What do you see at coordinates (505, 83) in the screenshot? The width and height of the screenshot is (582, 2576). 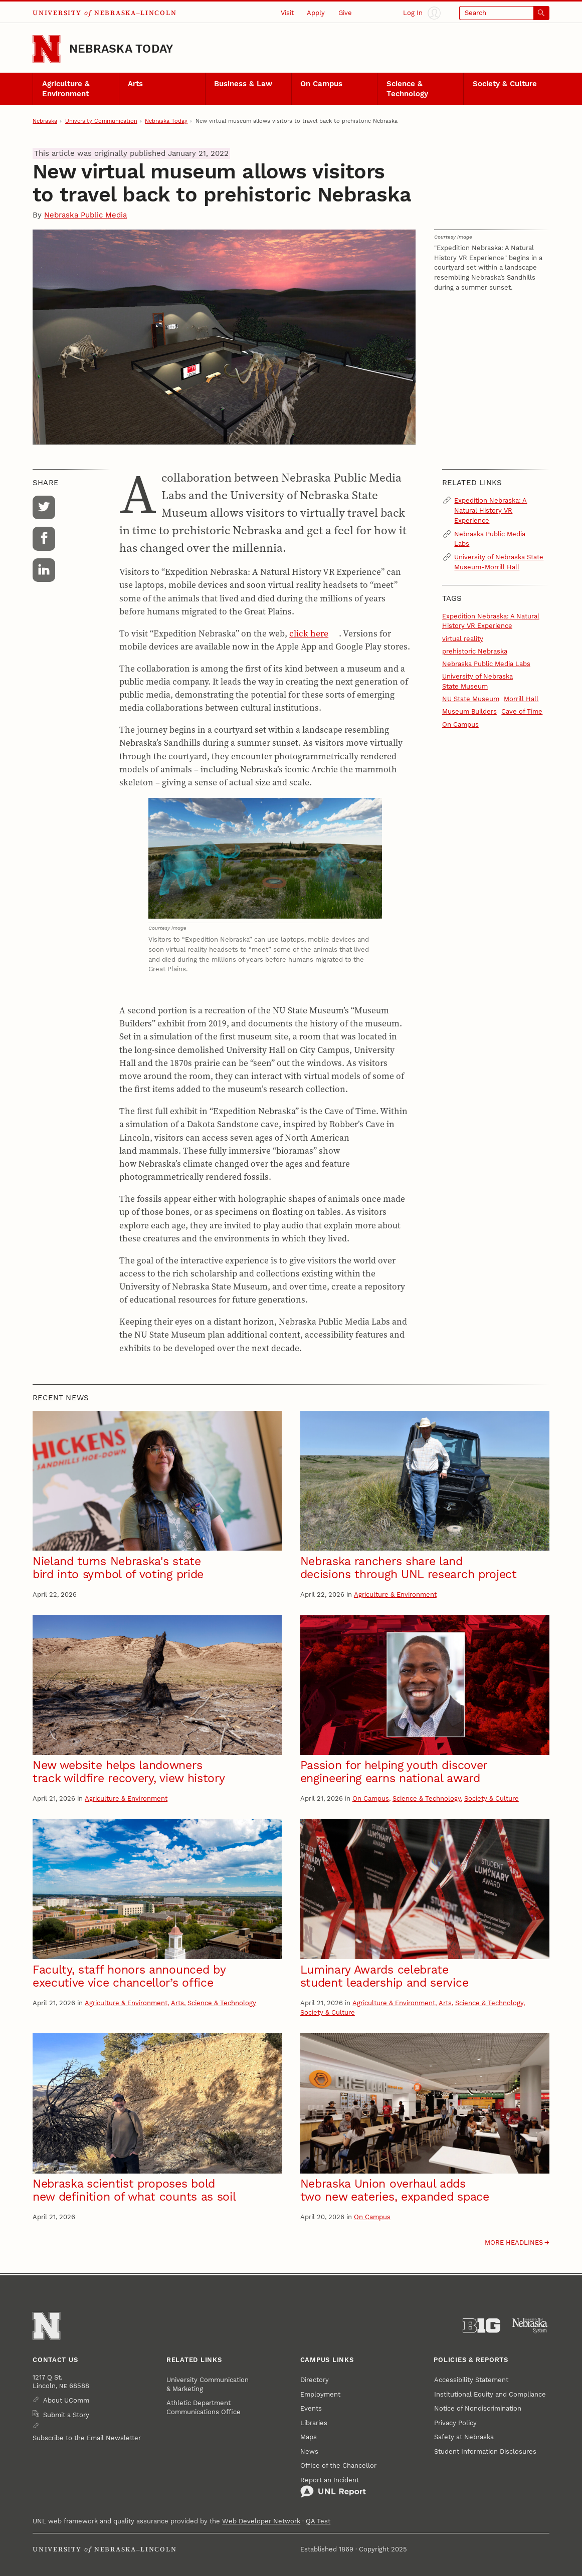 I see `Society & Culture` at bounding box center [505, 83].